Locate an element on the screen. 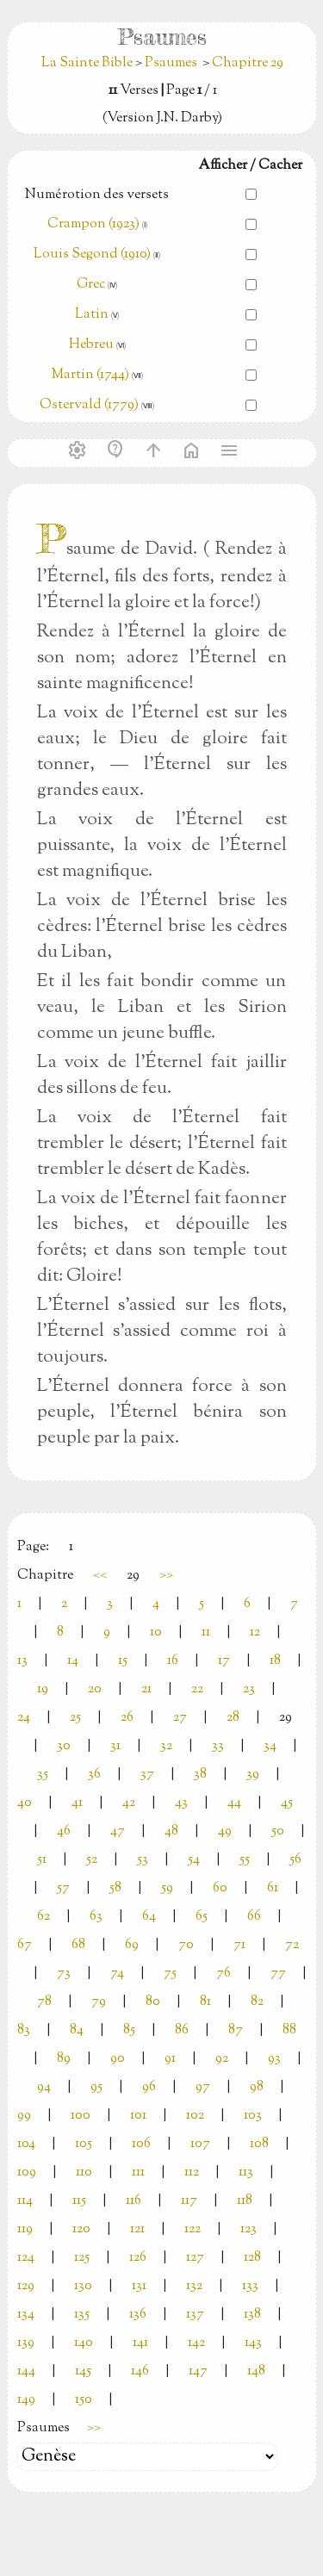 The height and width of the screenshot is (2576, 323). La Sainte Bible is located at coordinates (88, 63).